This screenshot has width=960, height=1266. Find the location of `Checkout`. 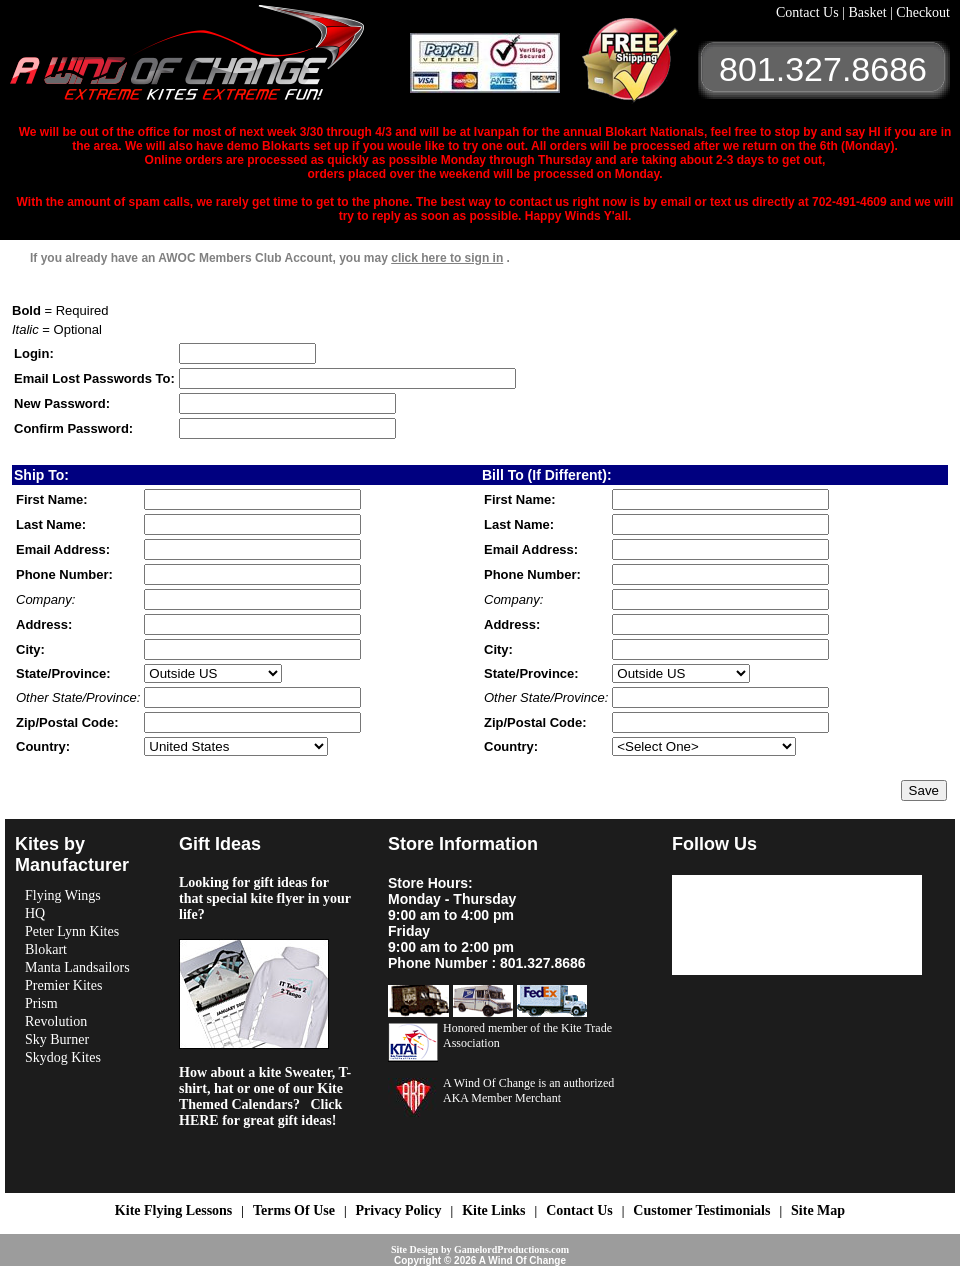

Checkout is located at coordinates (923, 12).